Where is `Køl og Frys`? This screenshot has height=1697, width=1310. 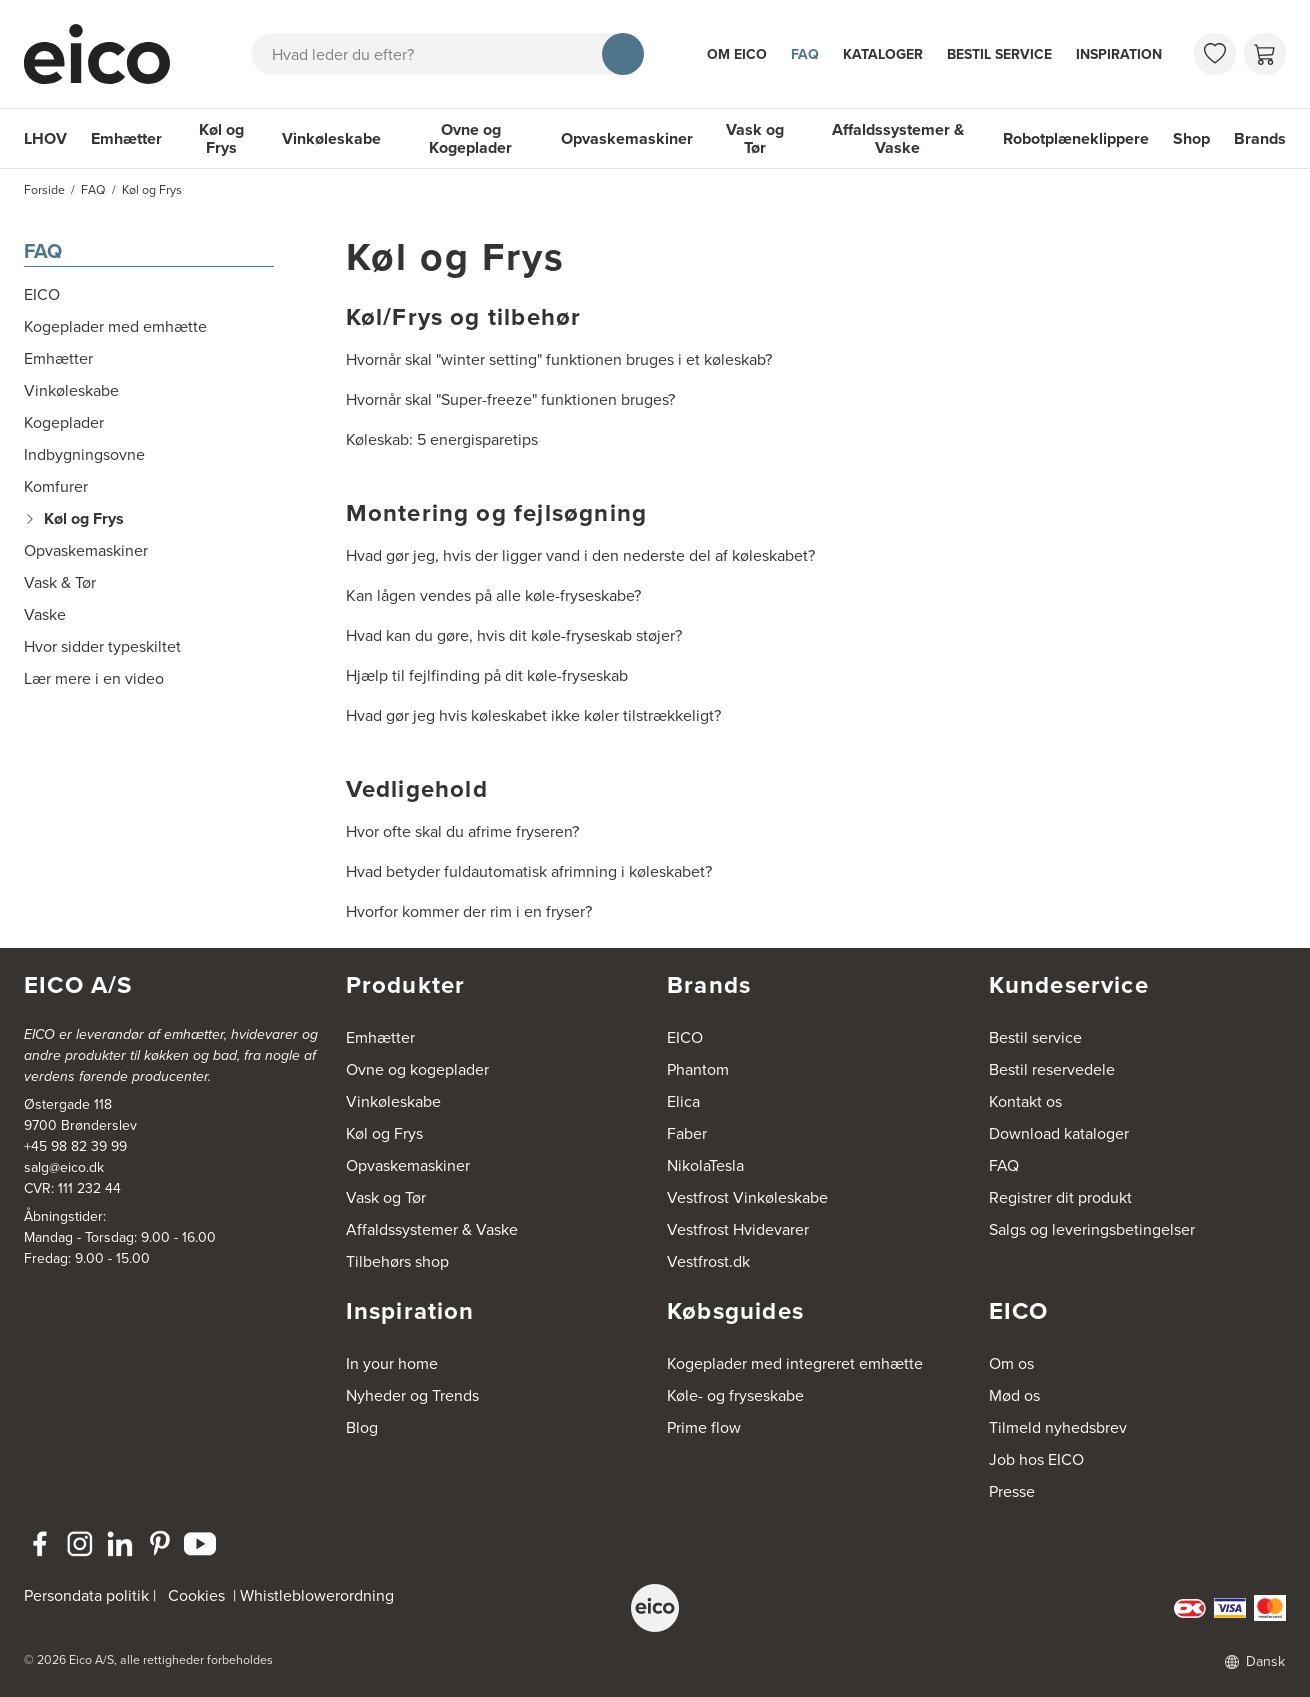 Køl og Frys is located at coordinates (221, 138).